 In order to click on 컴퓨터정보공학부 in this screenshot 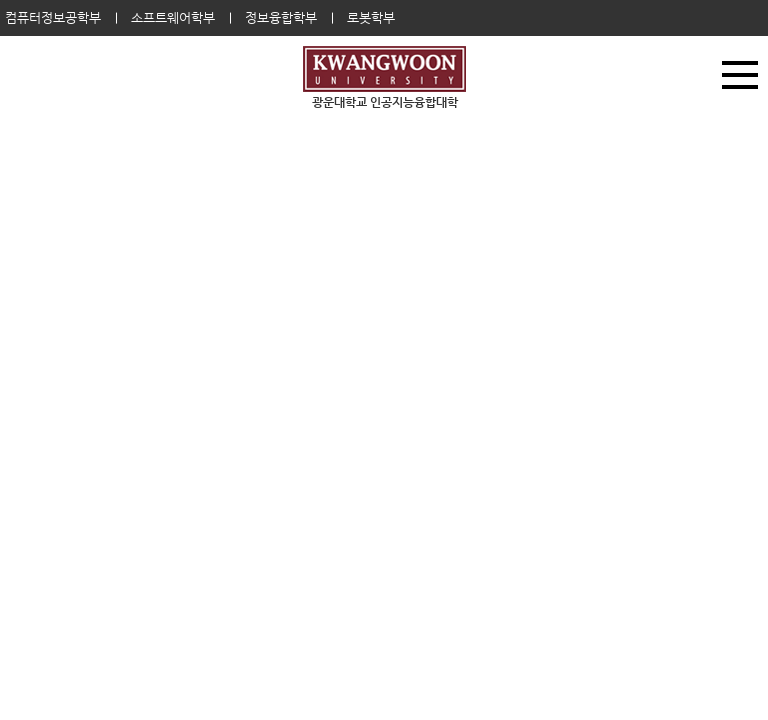, I will do `click(53, 17)`.